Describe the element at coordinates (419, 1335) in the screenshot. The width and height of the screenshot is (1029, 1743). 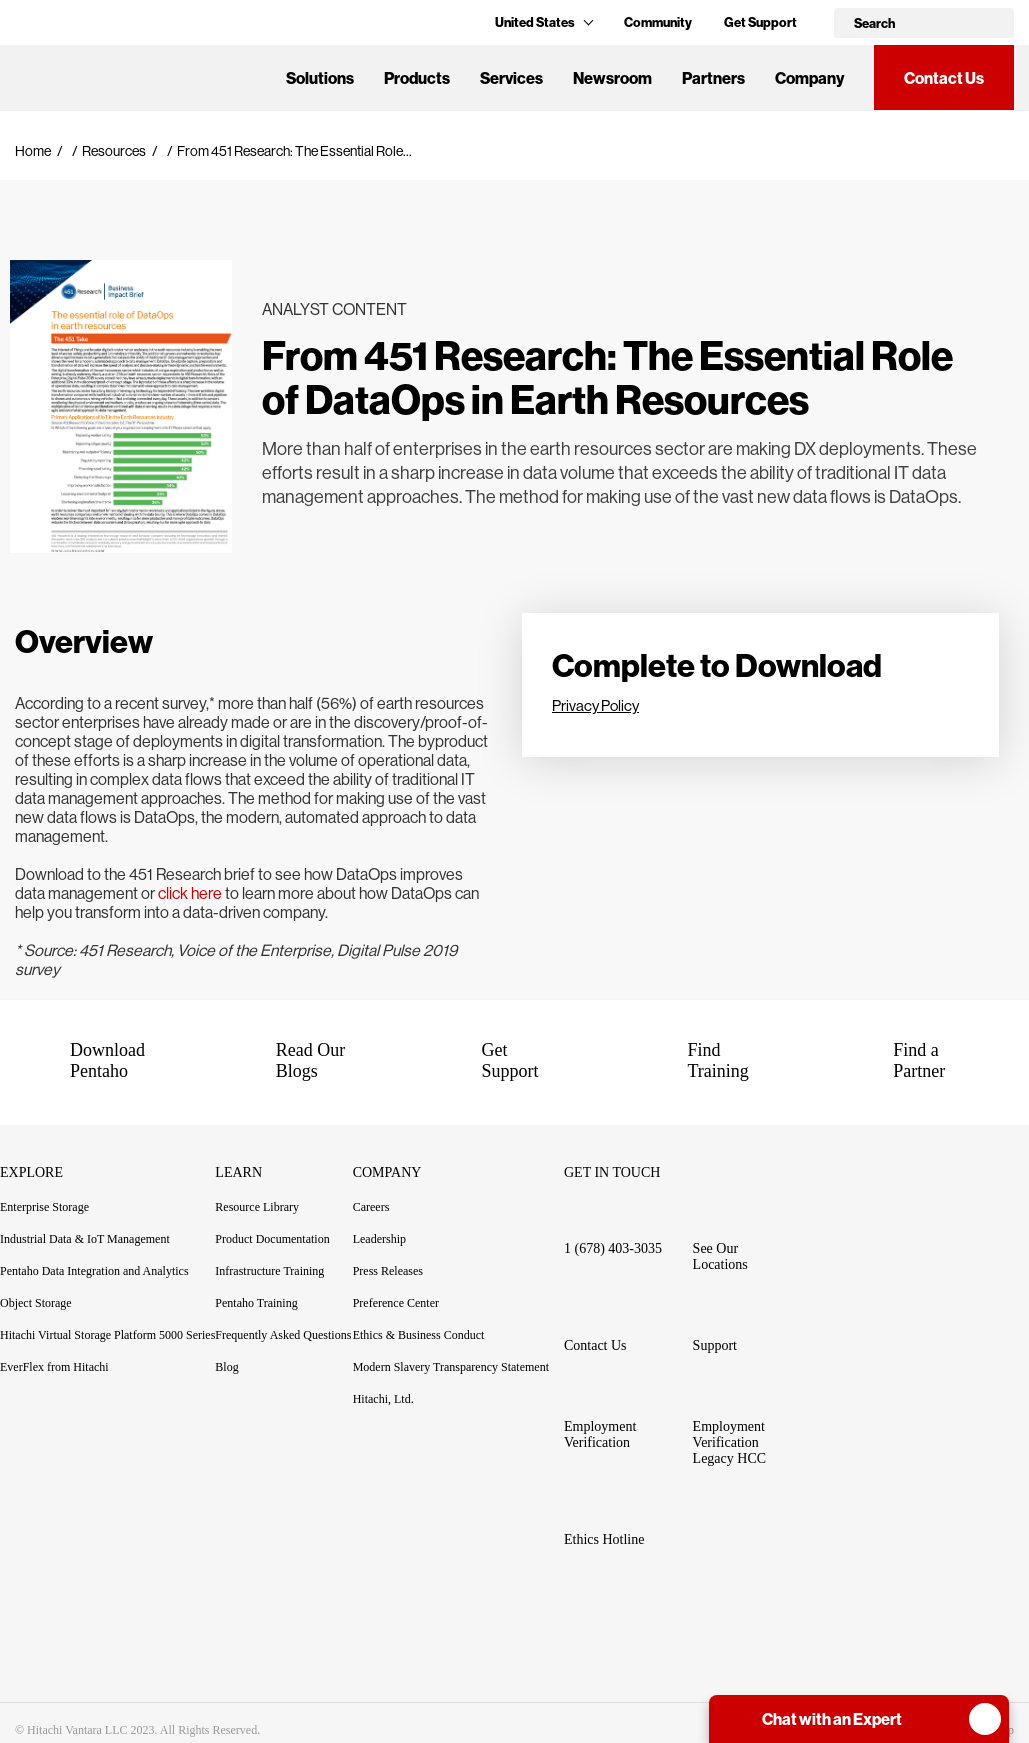
I see `Ethics & Business Conduct` at that location.